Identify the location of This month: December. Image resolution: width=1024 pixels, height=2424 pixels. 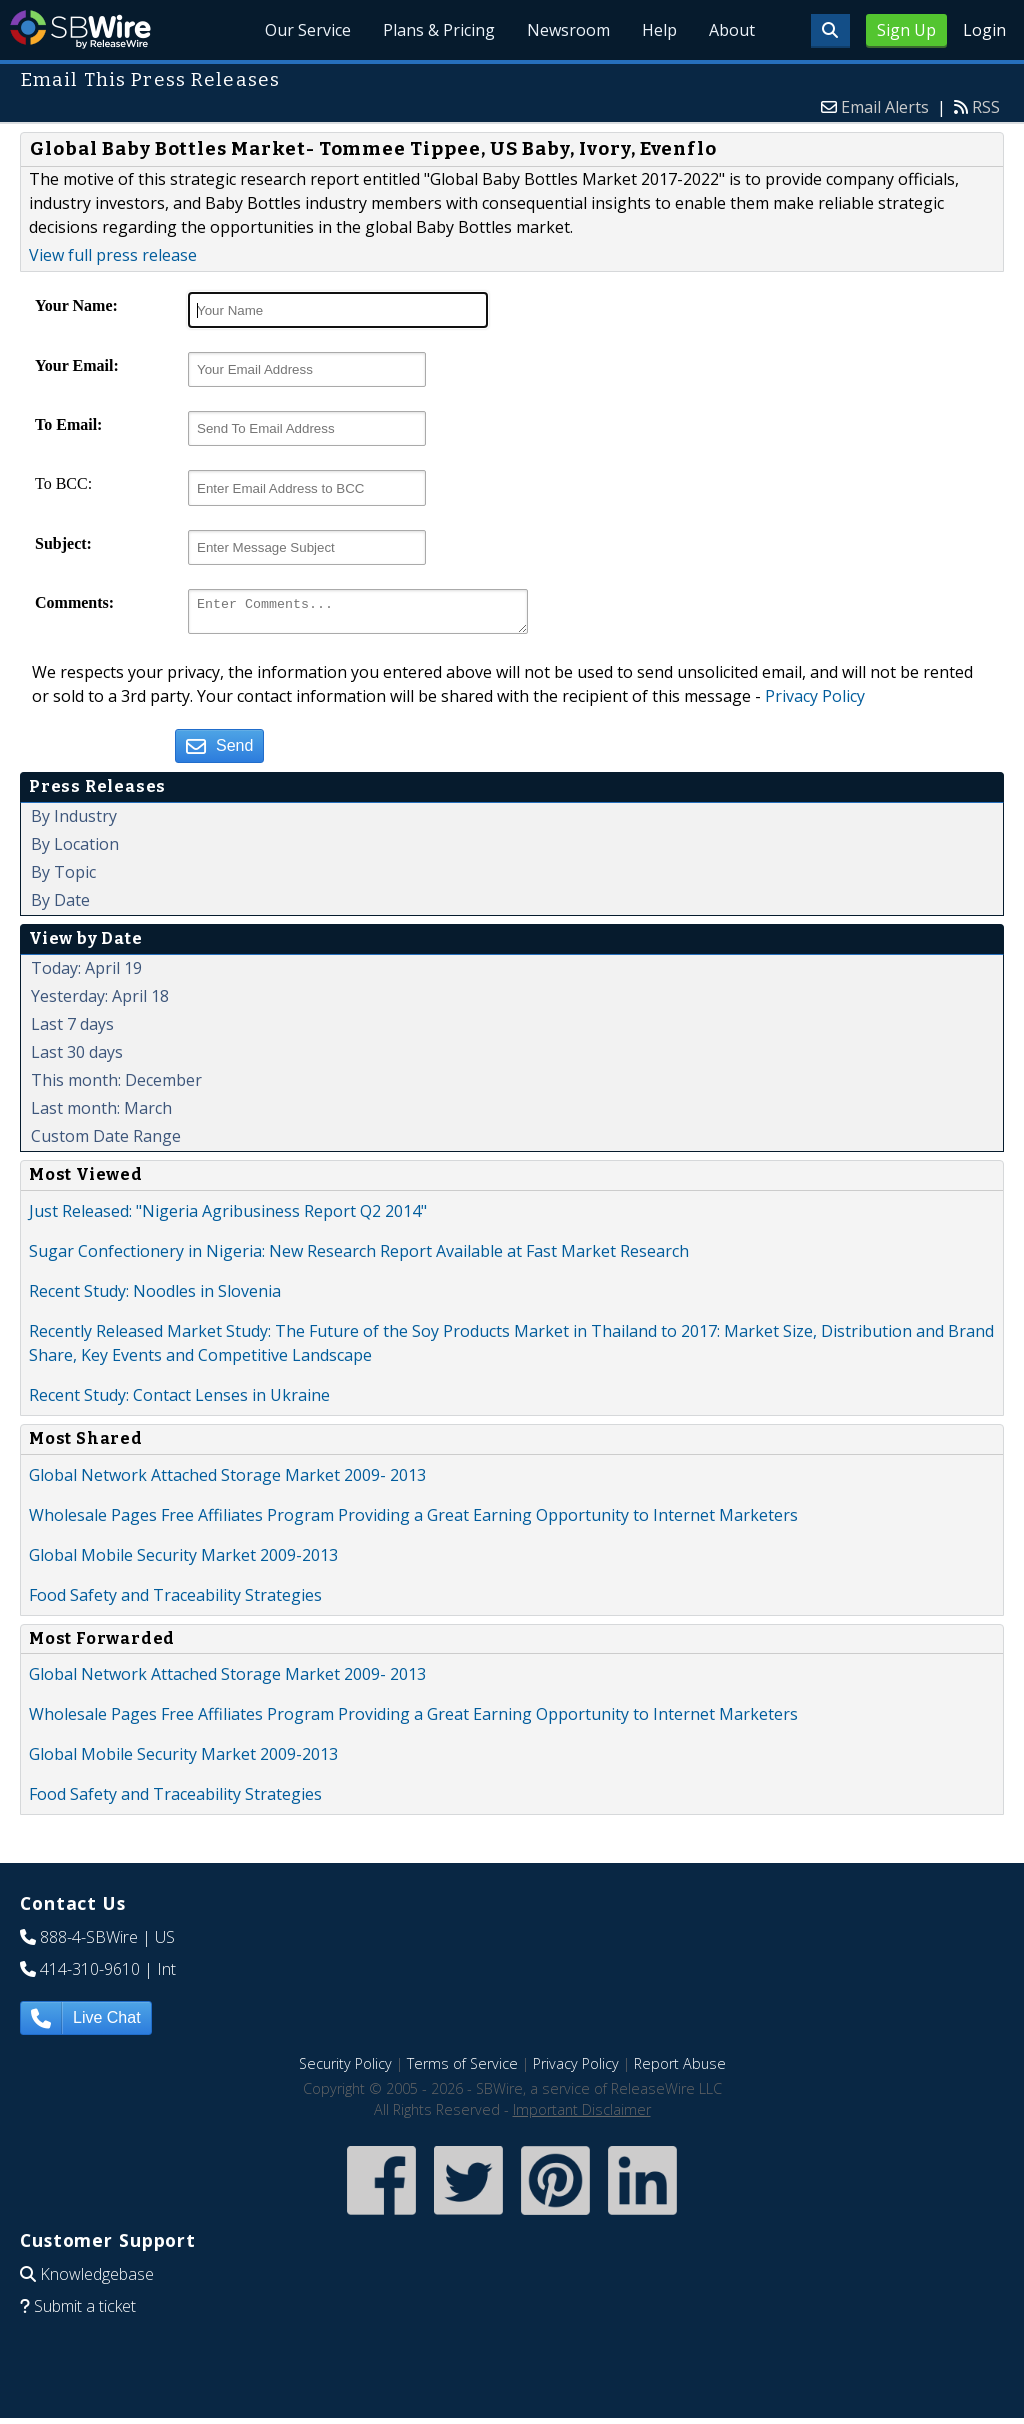
(116, 1086).